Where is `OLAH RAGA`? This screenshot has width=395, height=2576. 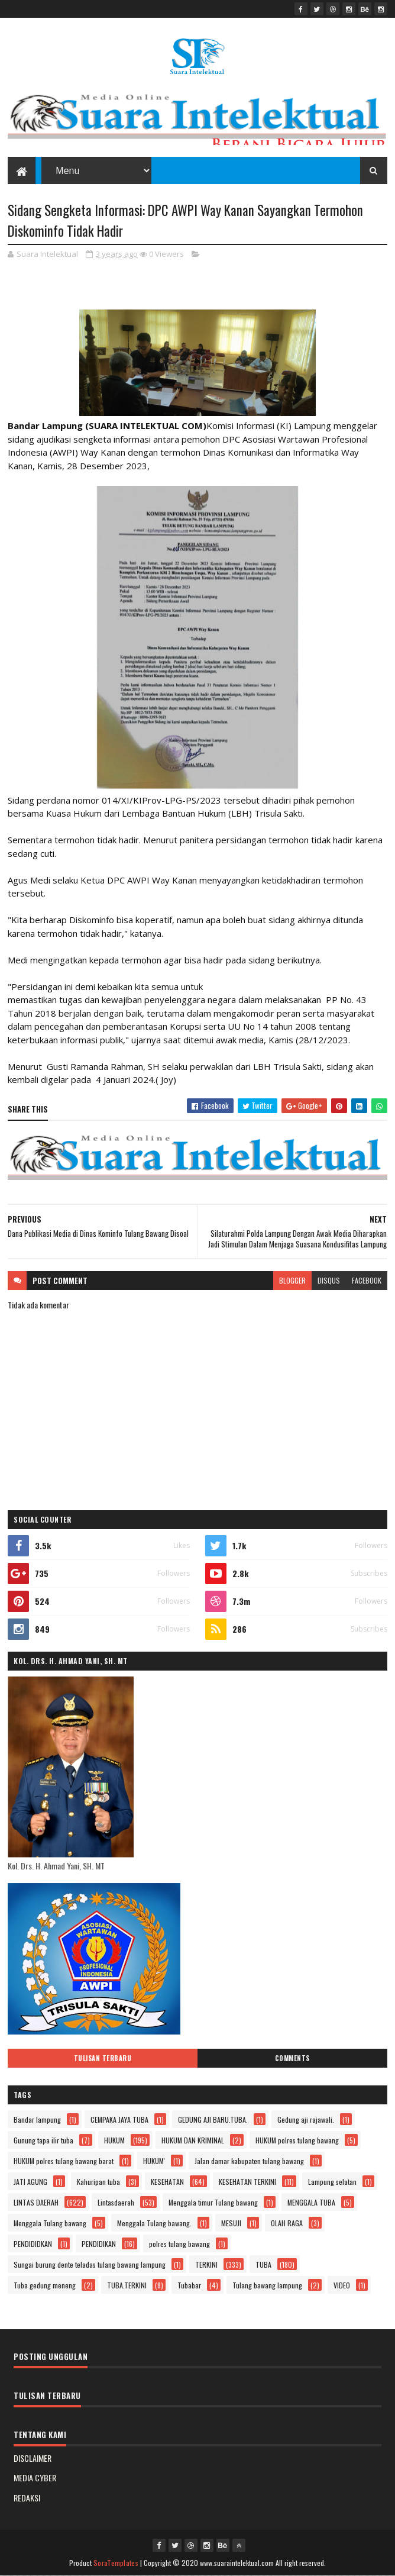 OLAH RAGA is located at coordinates (287, 2223).